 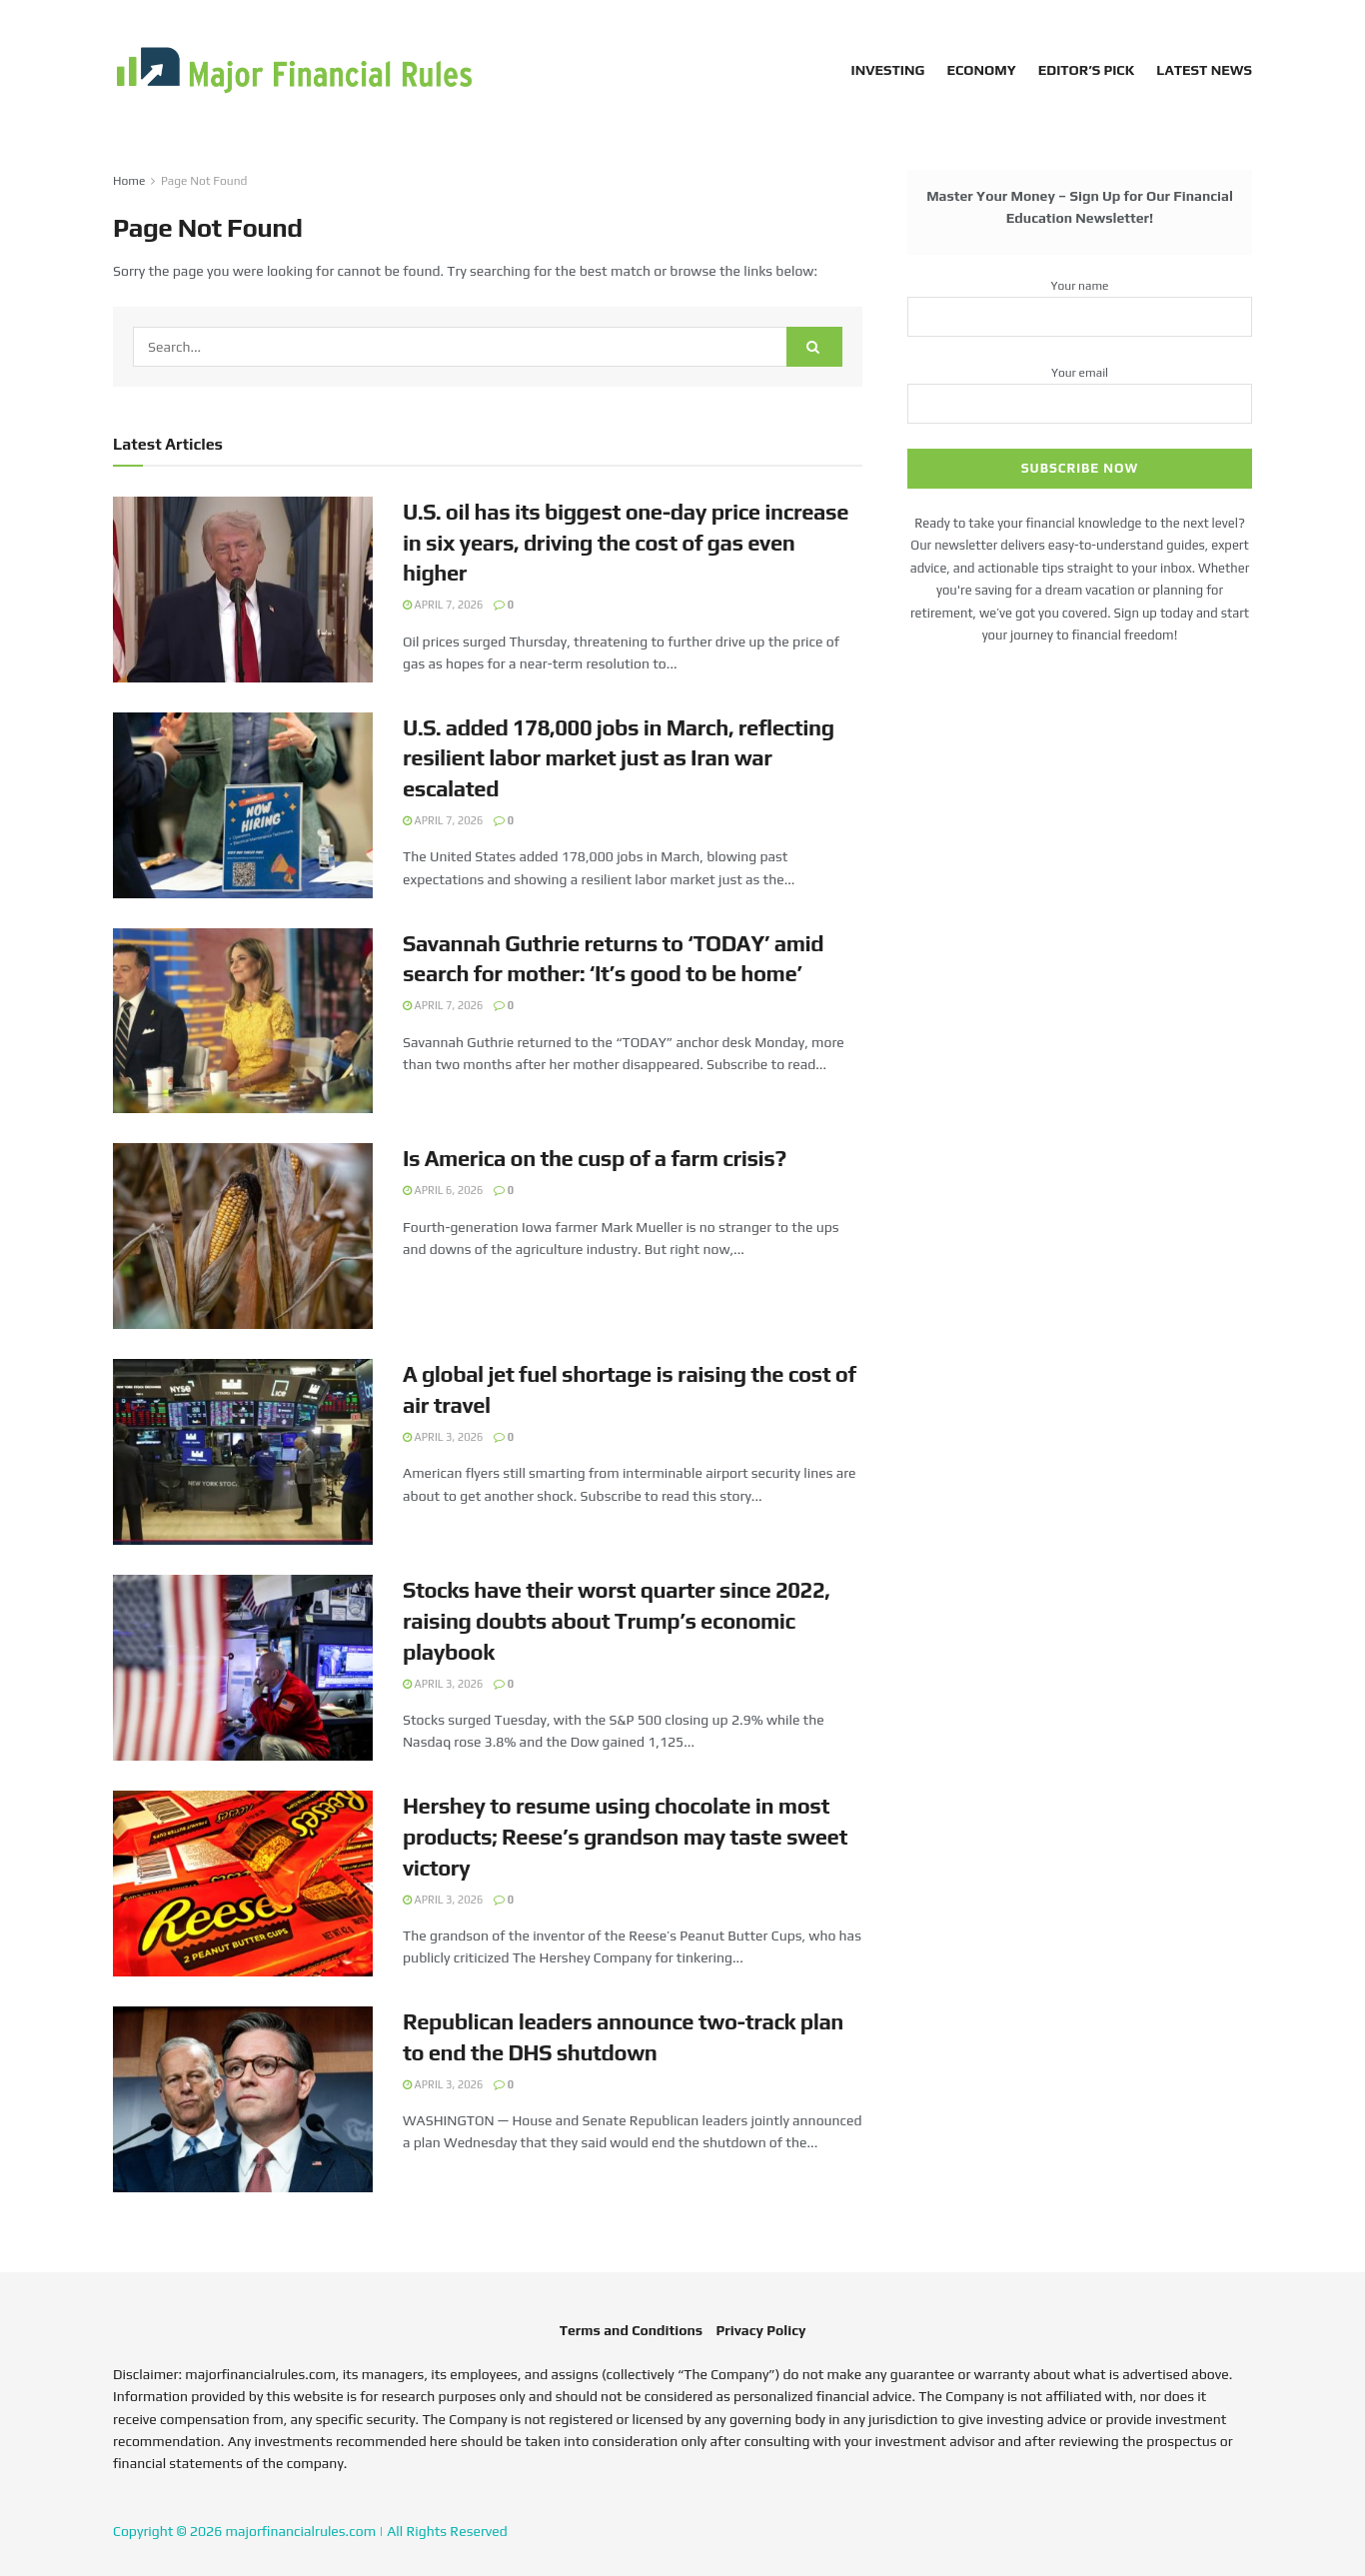 What do you see at coordinates (980, 70) in the screenshot?
I see `Economy` at bounding box center [980, 70].